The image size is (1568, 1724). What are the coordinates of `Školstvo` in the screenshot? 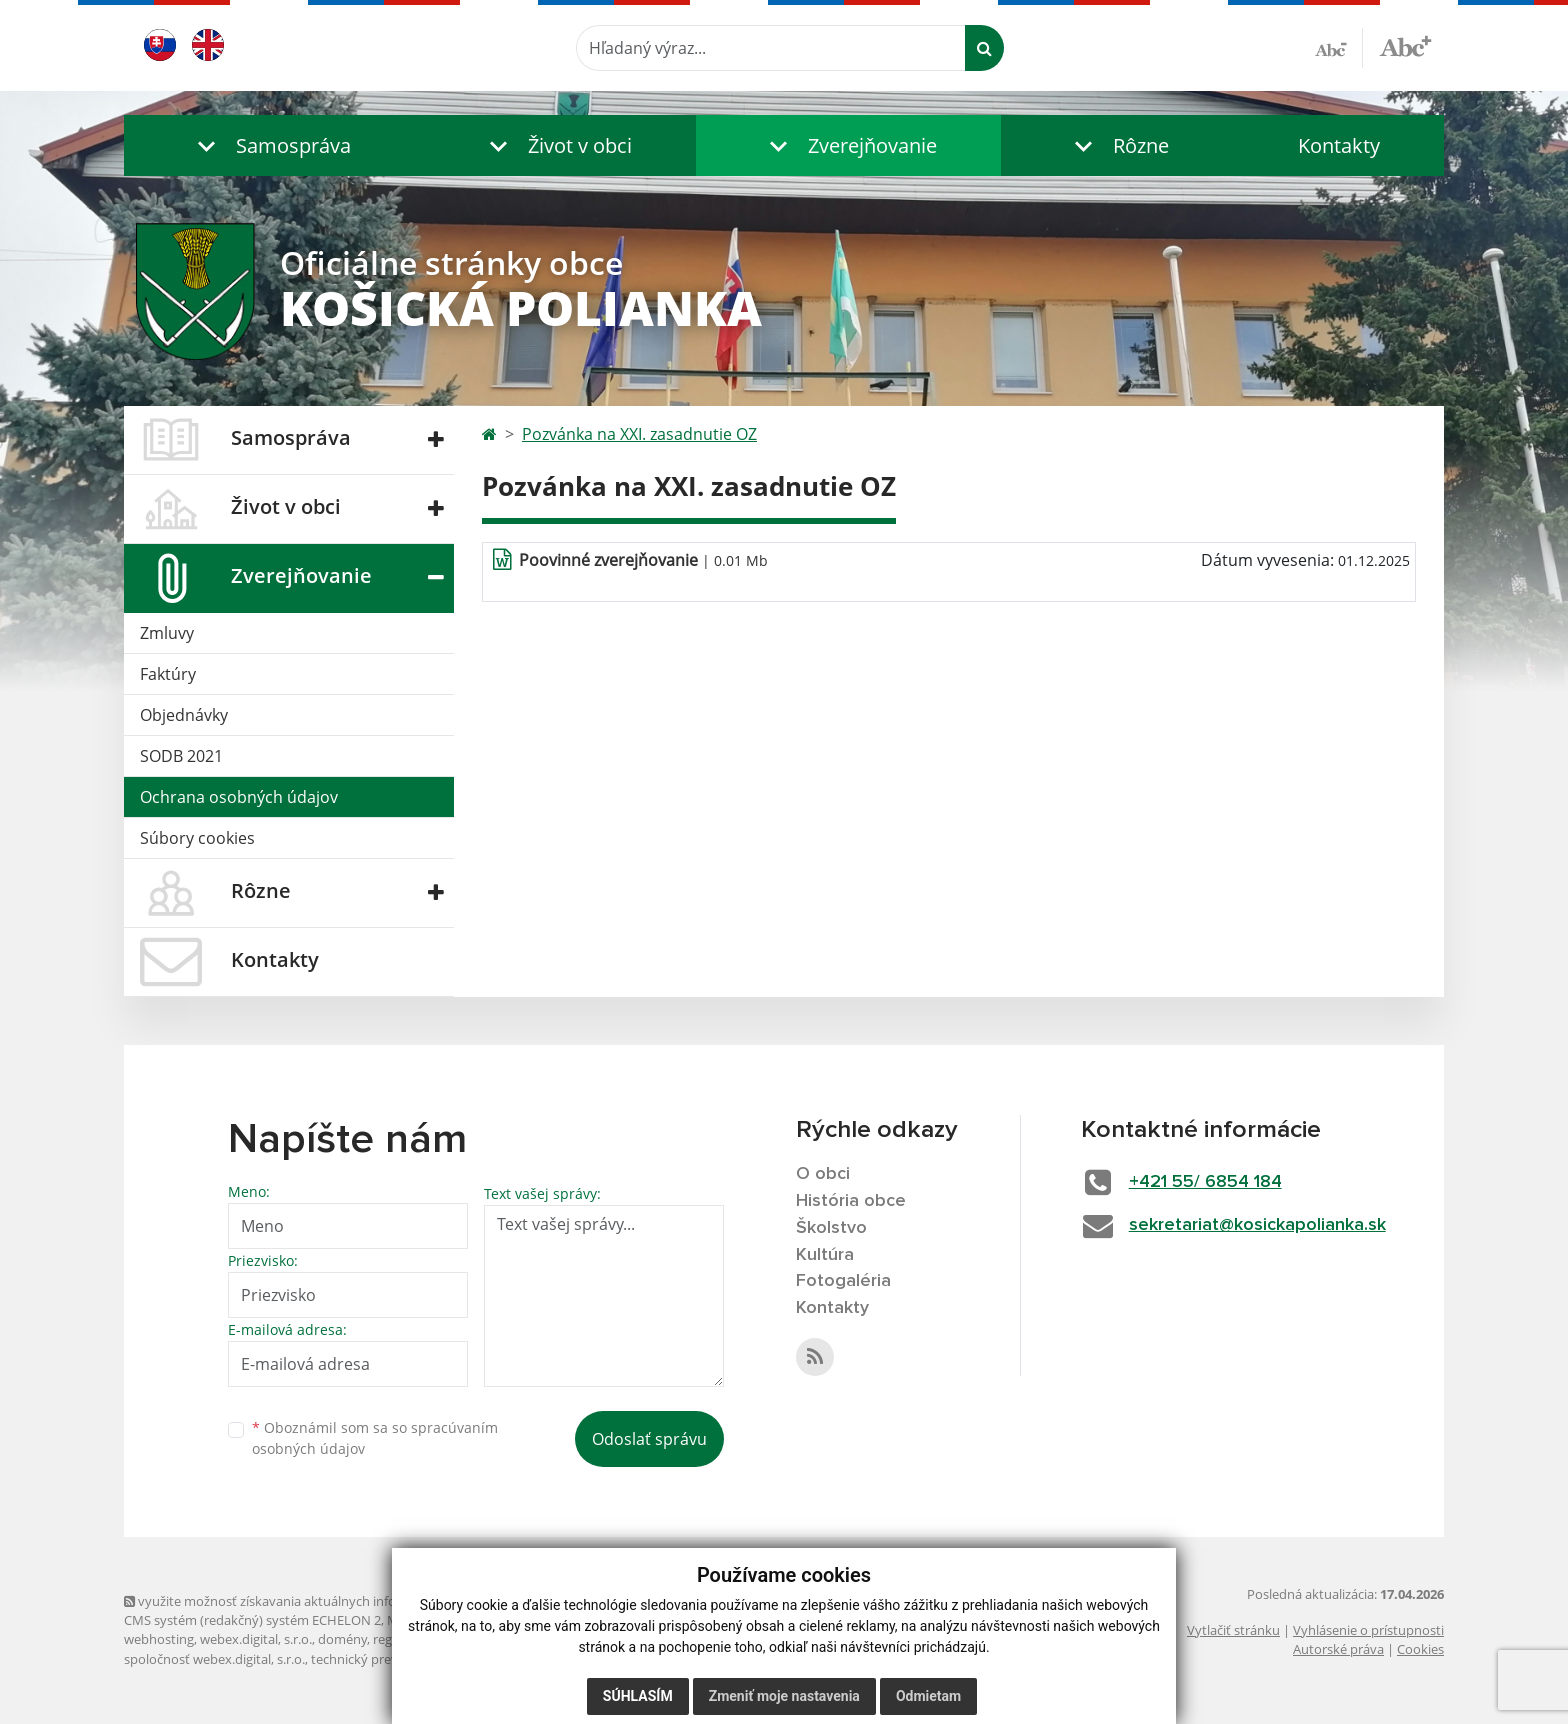 It's located at (831, 1228).